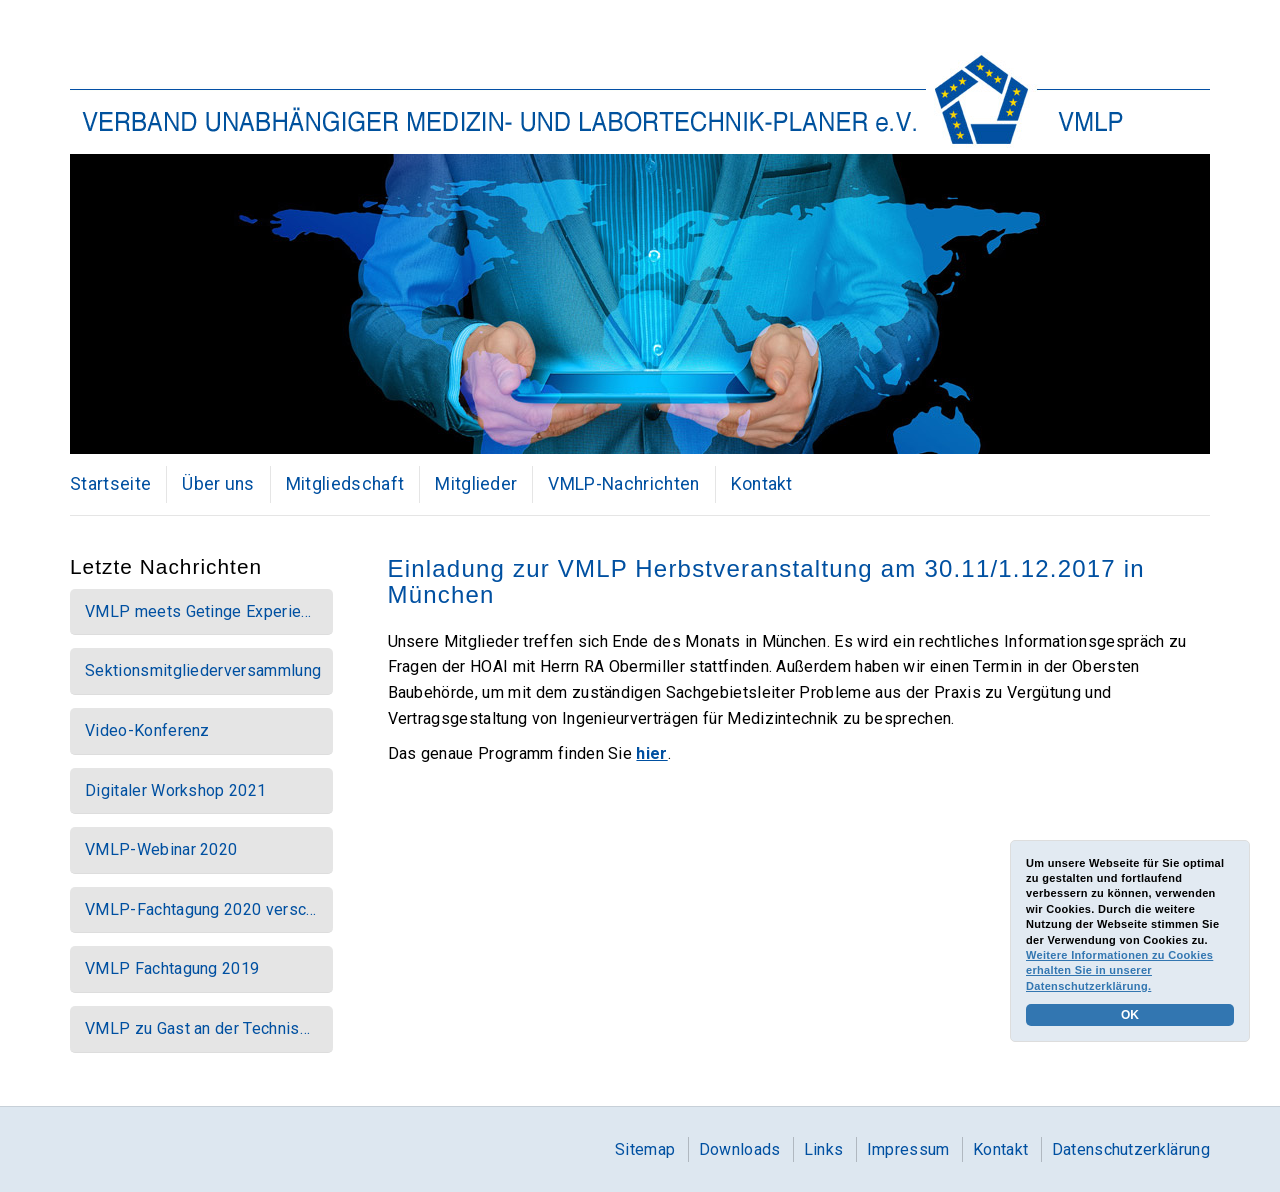 Image resolution: width=1280 pixels, height=1192 pixels. What do you see at coordinates (161, 849) in the screenshot?
I see `VMLP-Webinar 2020` at bounding box center [161, 849].